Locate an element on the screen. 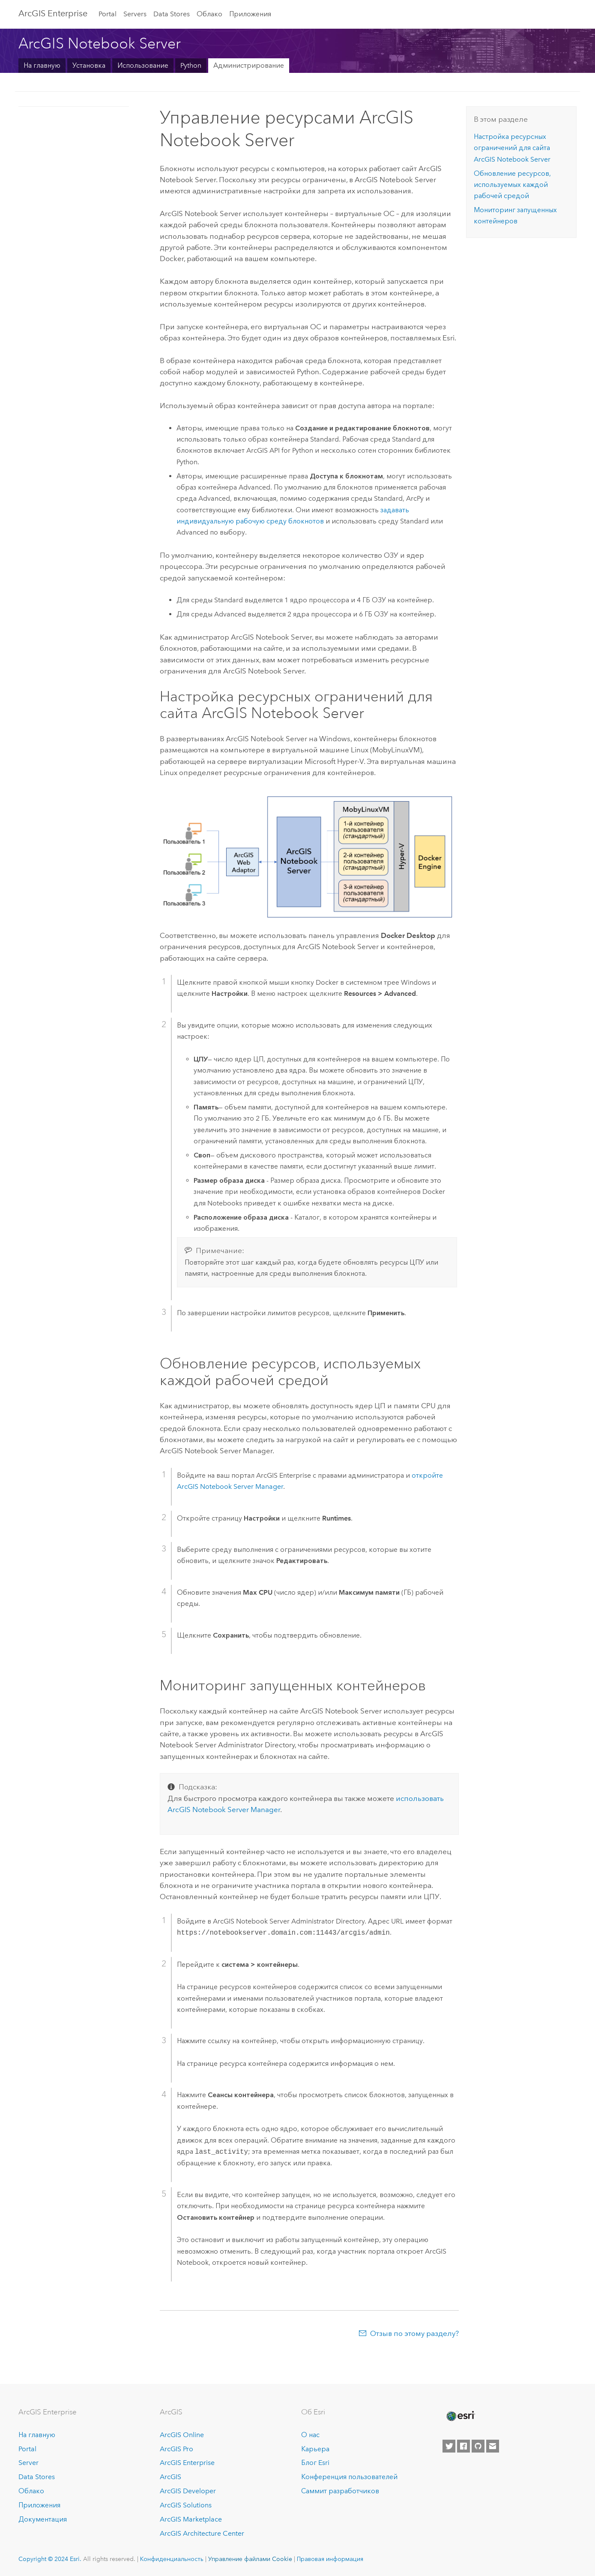 Image resolution: width=595 pixels, height=2576 pixels. [Contact Esri] is located at coordinates (492, 2446).